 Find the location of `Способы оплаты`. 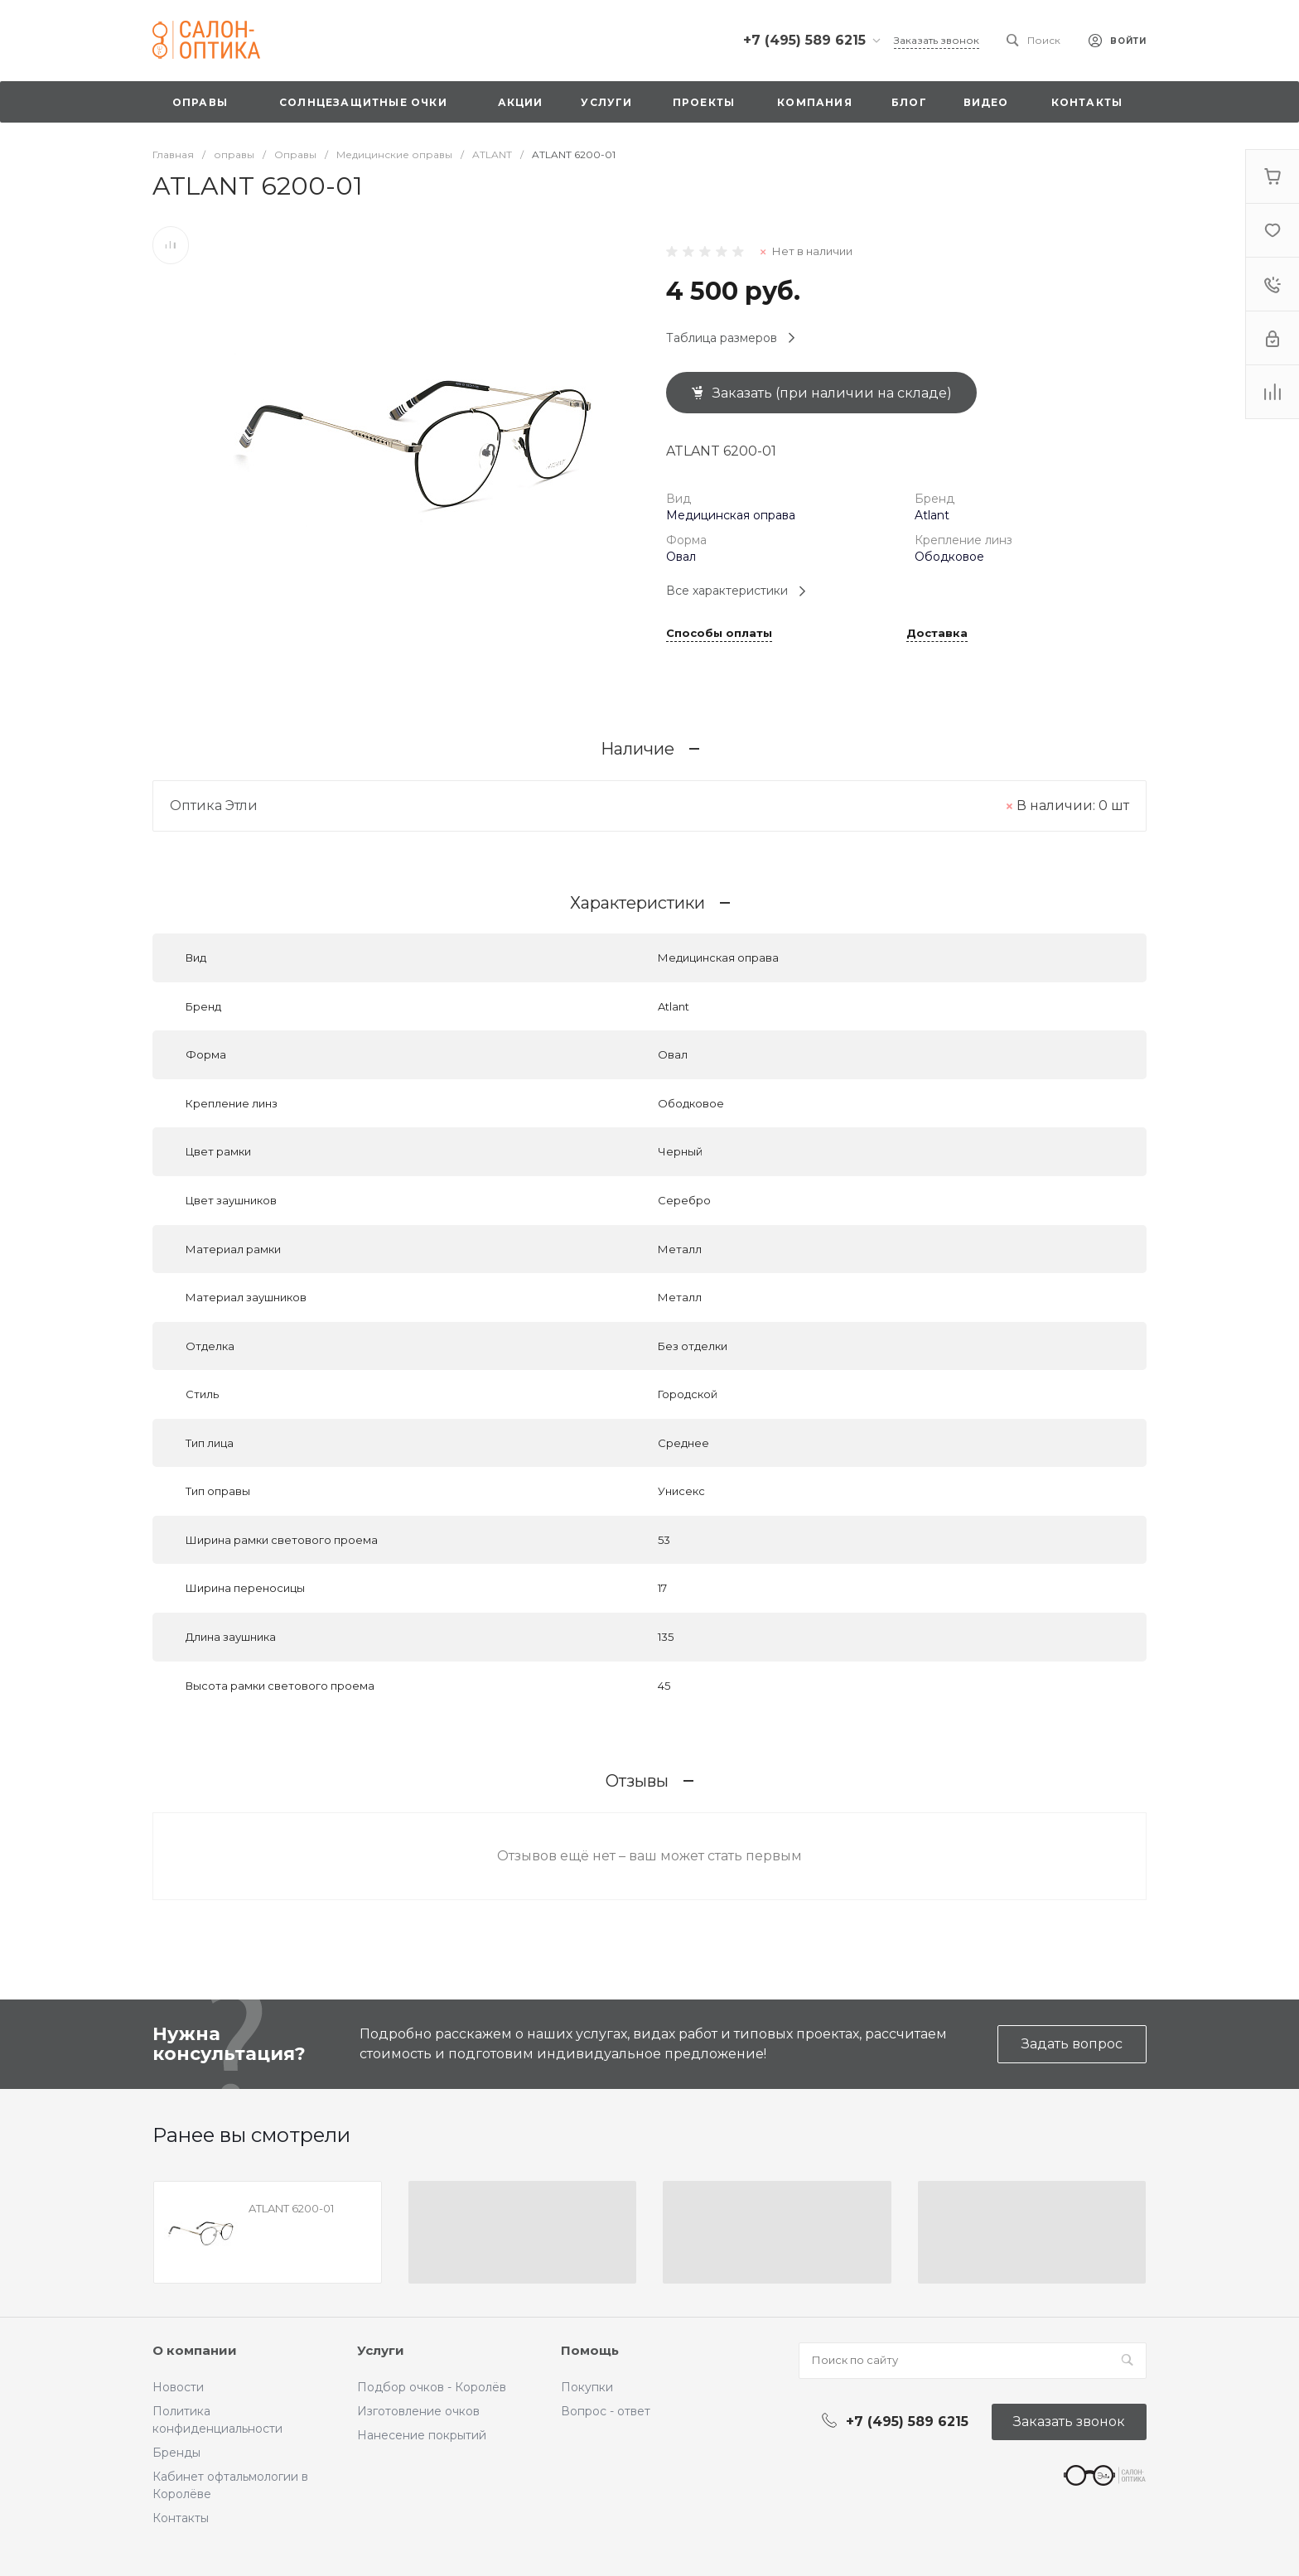

Способы оплаты is located at coordinates (719, 633).